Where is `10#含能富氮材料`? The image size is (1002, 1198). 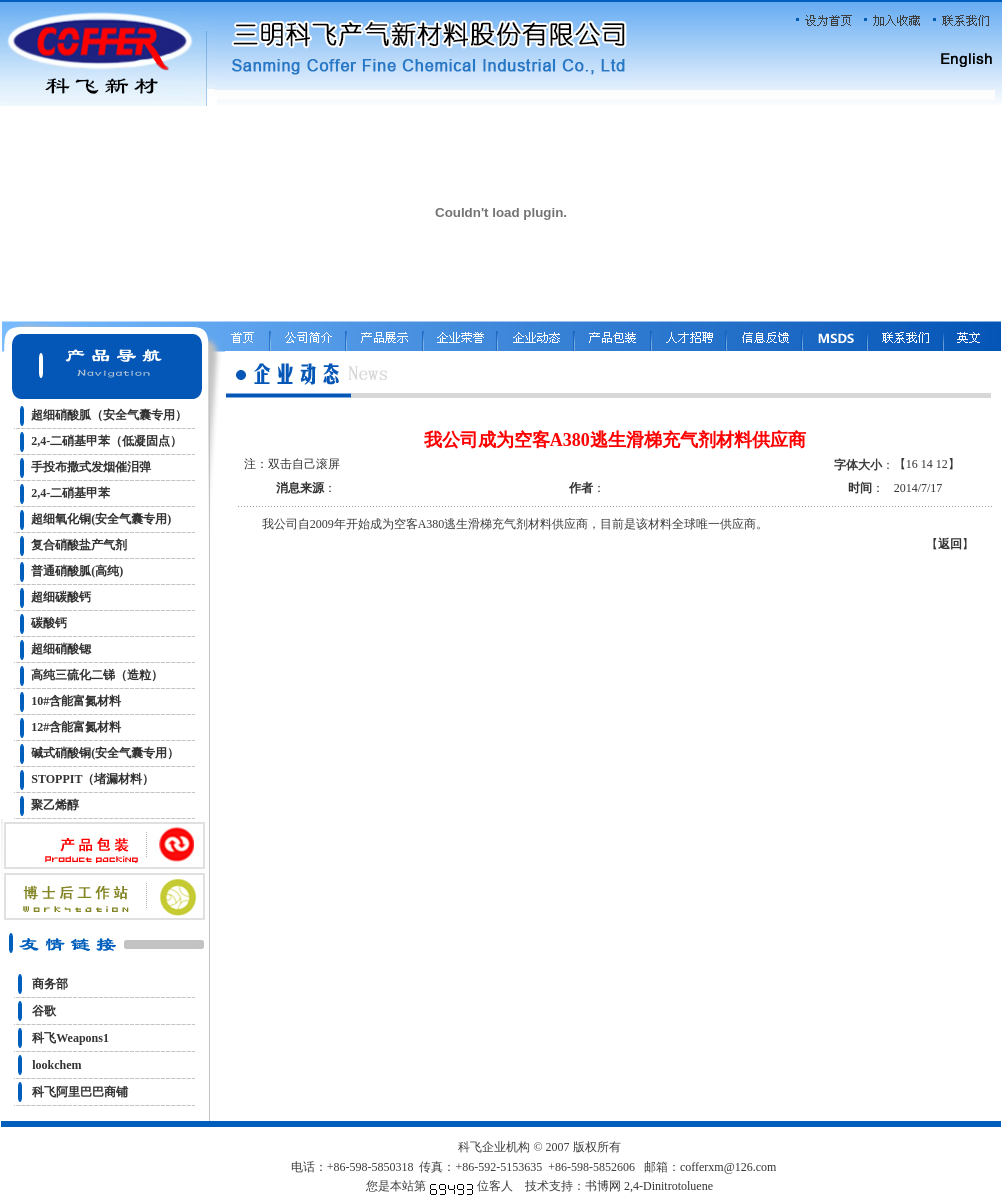 10#含能富氮材料 is located at coordinates (76, 701).